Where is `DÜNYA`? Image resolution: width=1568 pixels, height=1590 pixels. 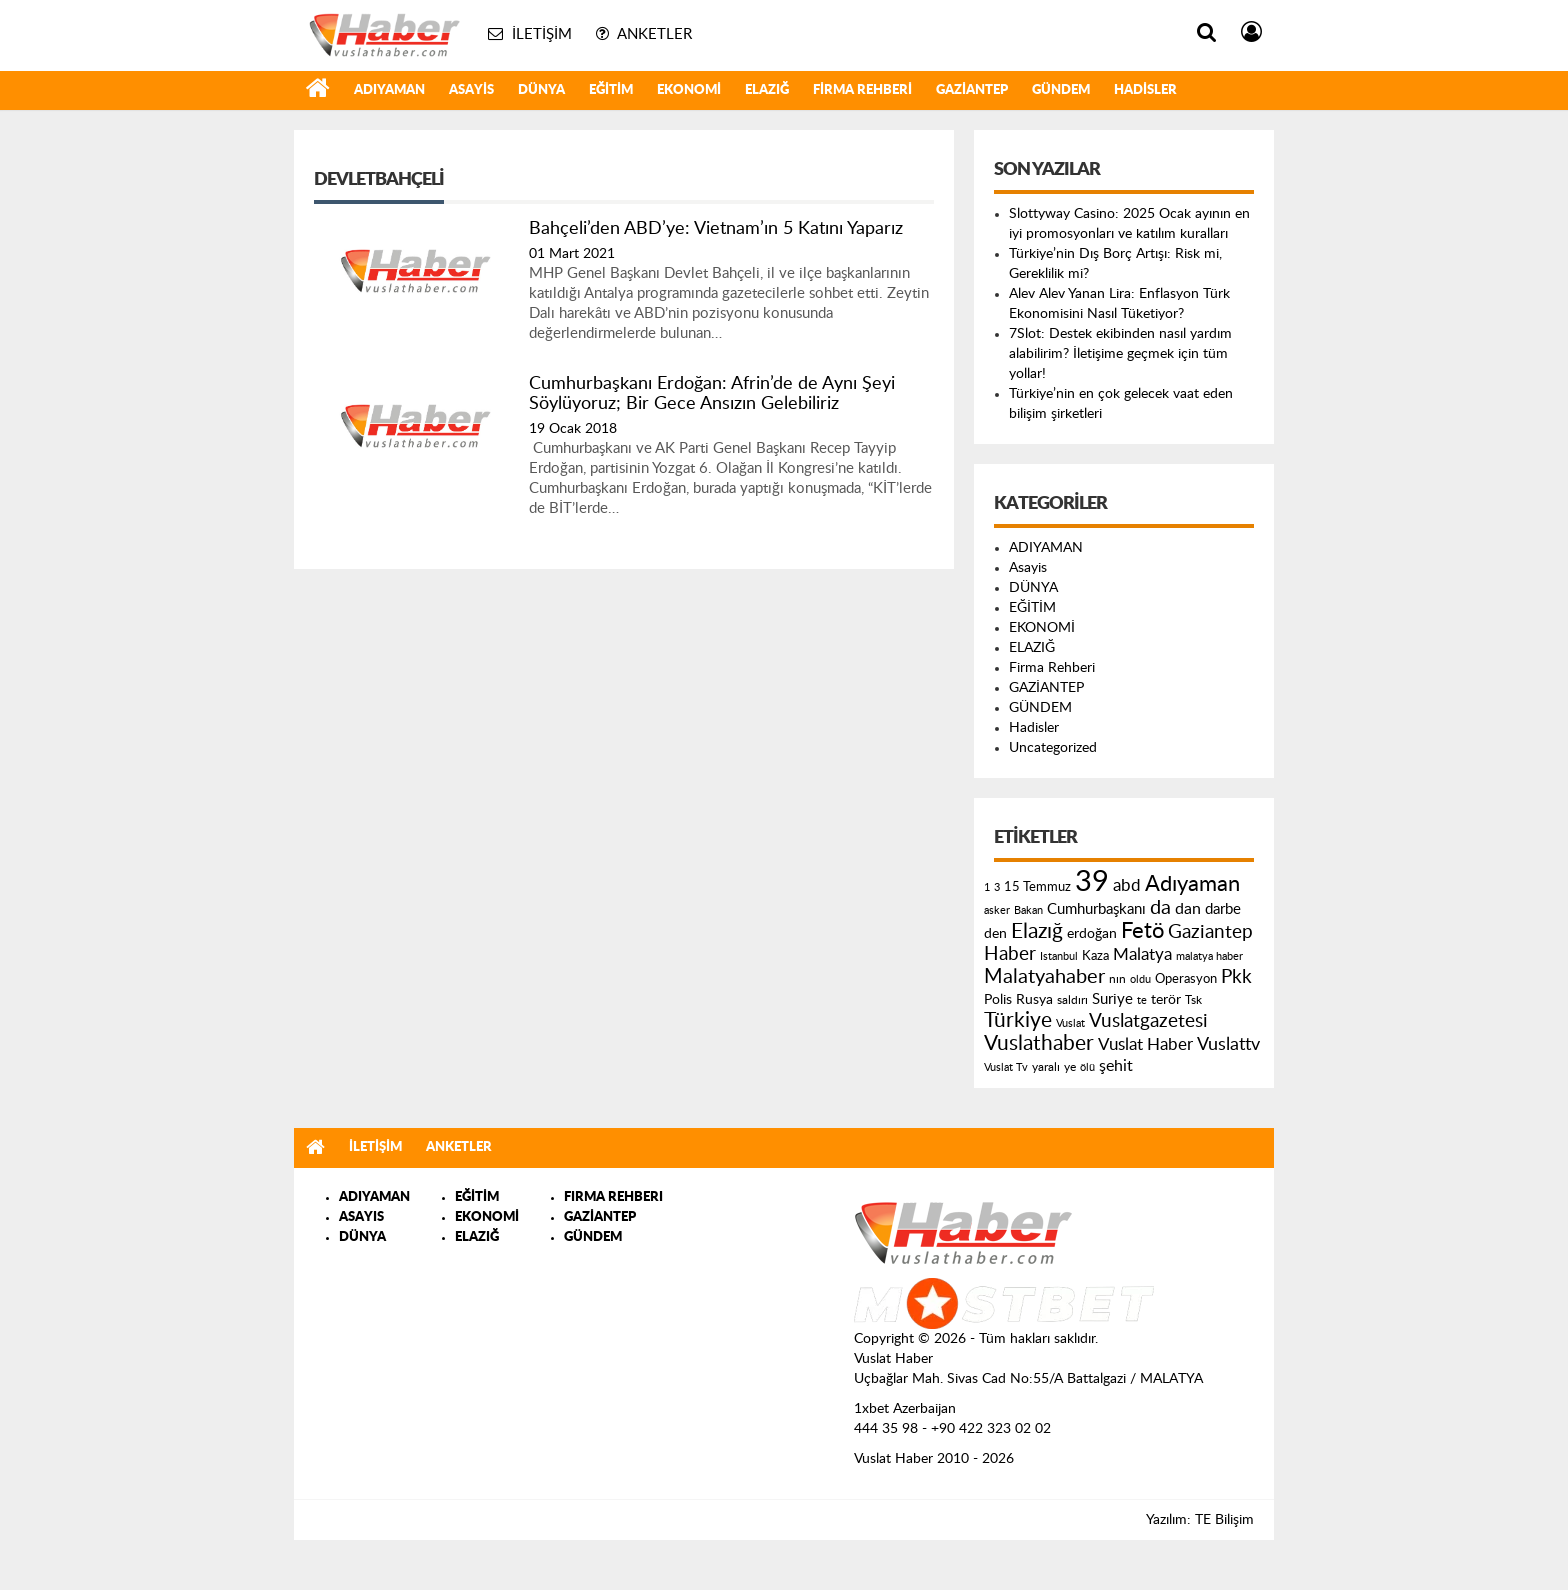
DÜNYA is located at coordinates (541, 90).